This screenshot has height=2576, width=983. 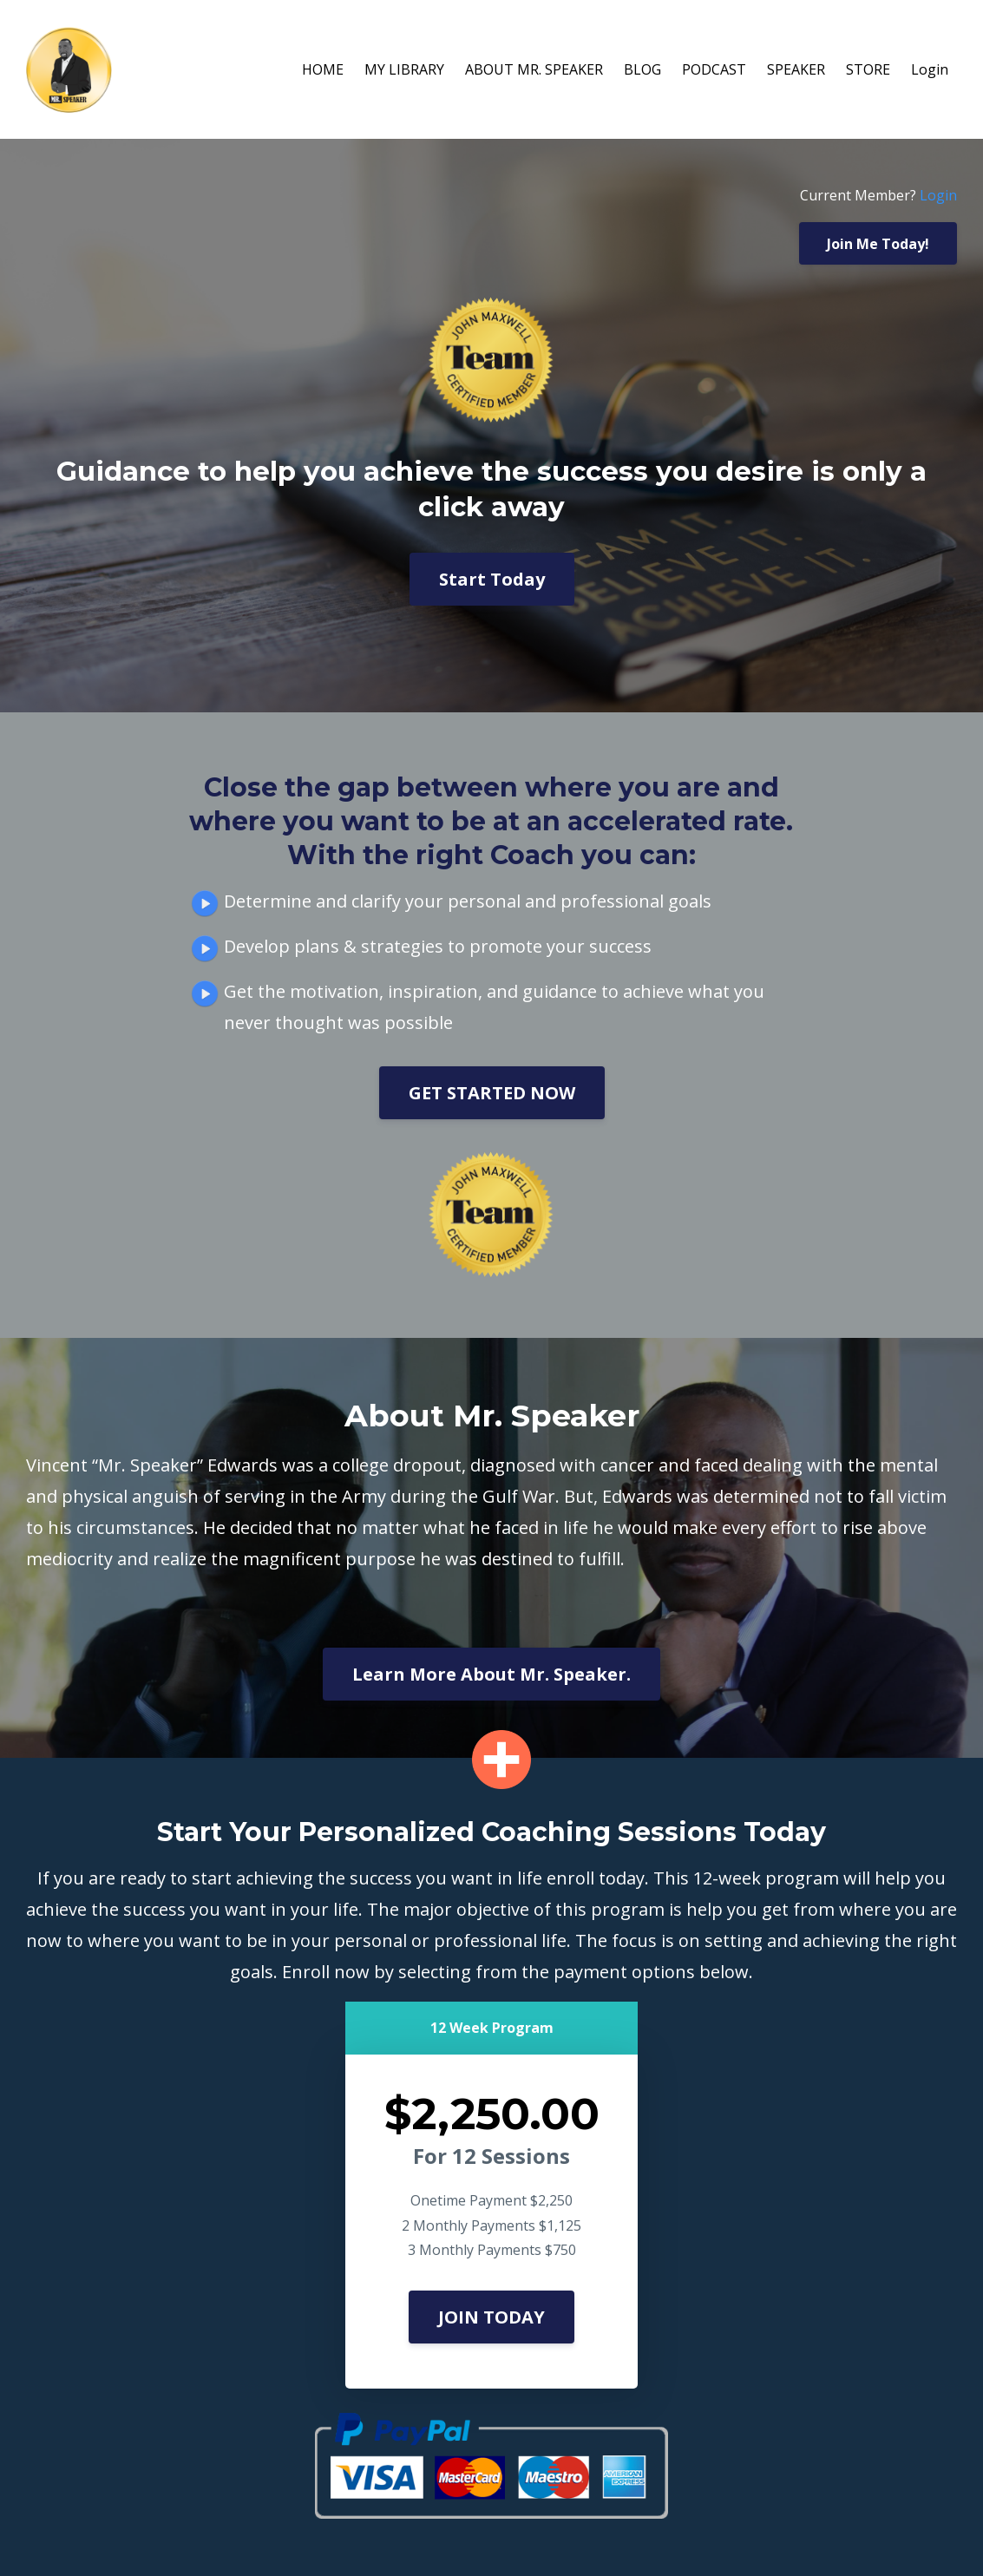 What do you see at coordinates (714, 69) in the screenshot?
I see `PODCAST` at bounding box center [714, 69].